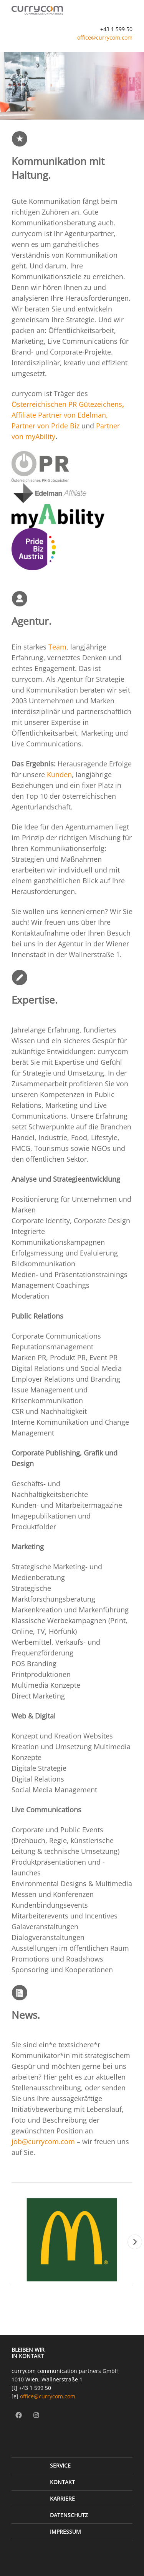 This screenshot has width=144, height=2576. Describe the element at coordinates (40, 932) in the screenshot. I see `Kontaktaufnahme` at that location.